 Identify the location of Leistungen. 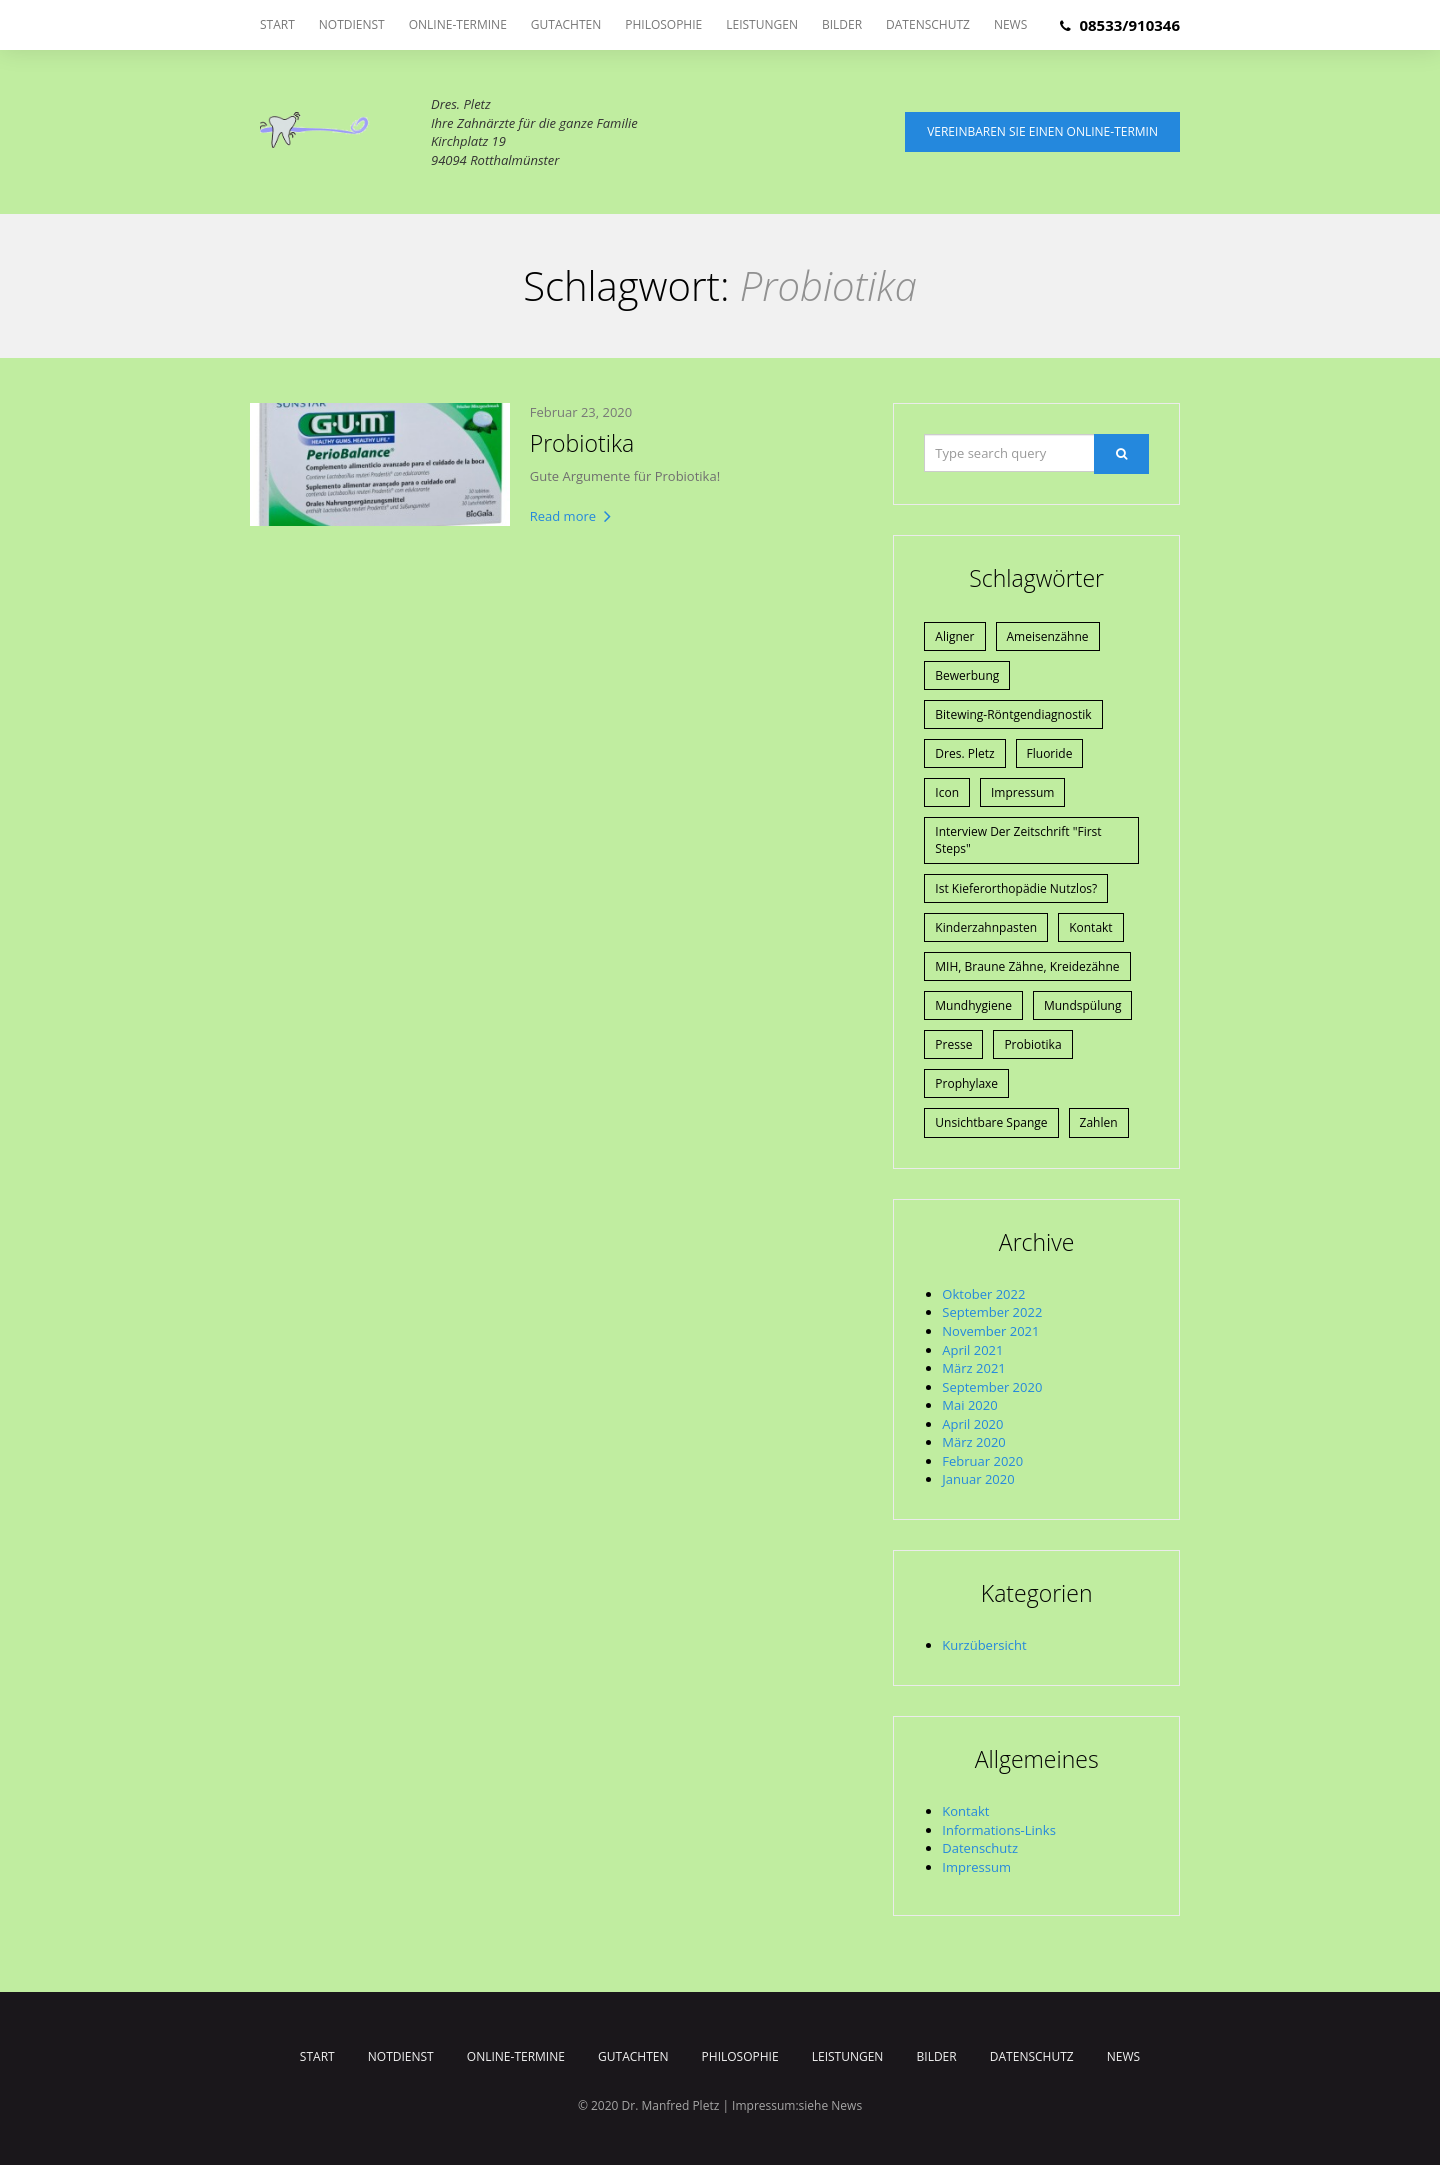
(762, 24).